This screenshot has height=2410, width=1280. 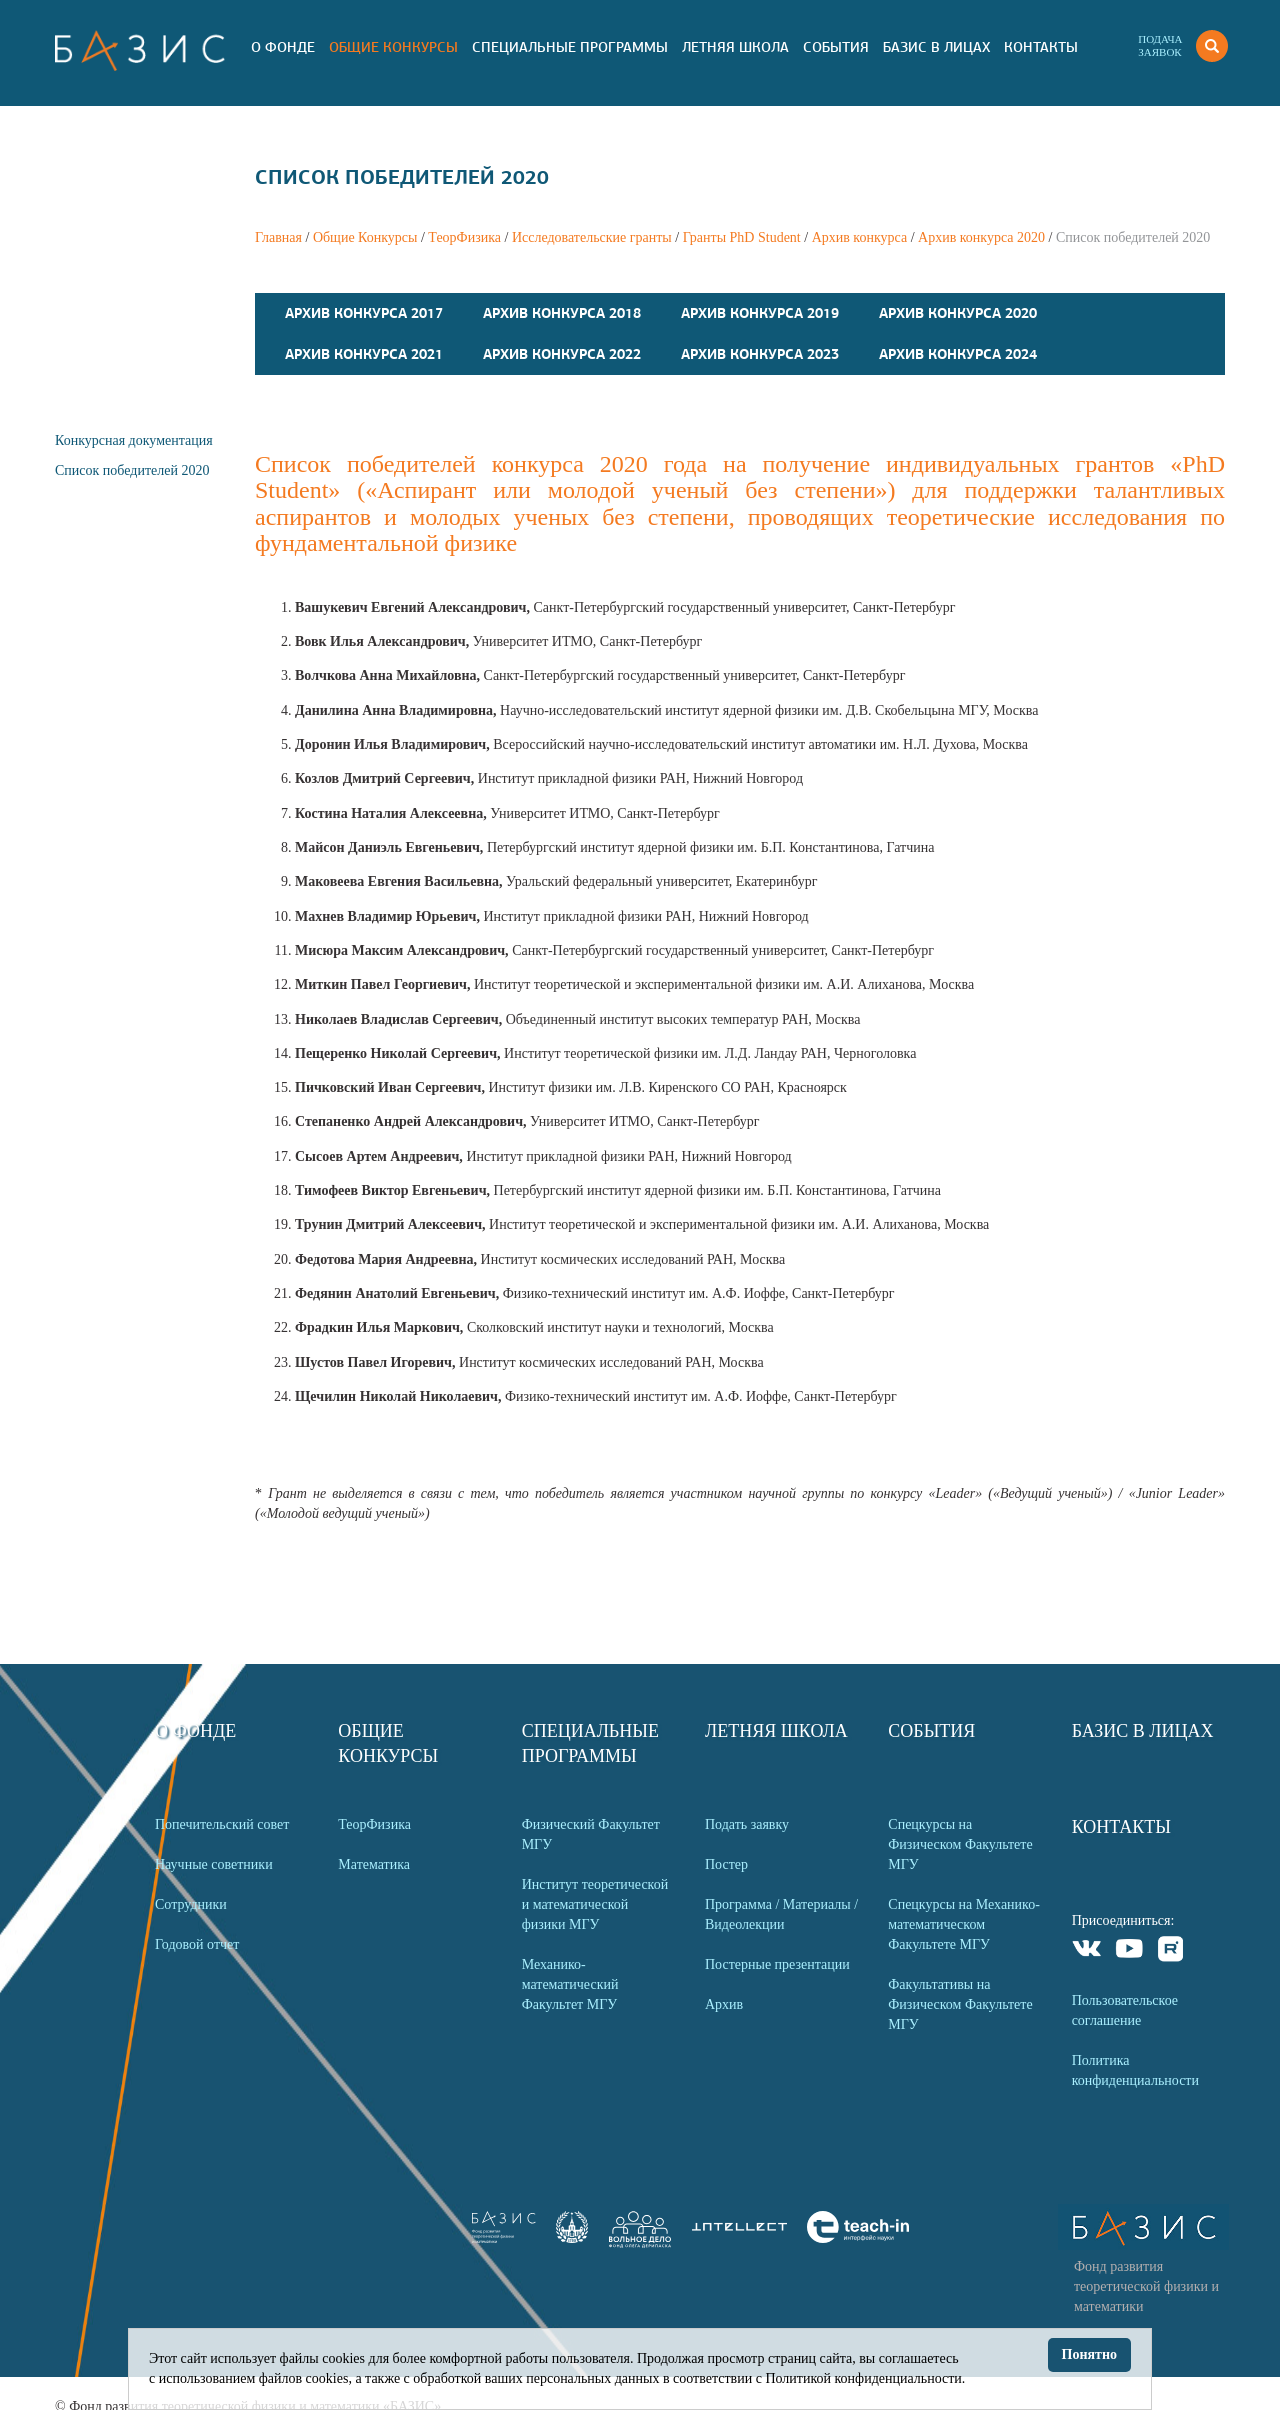 What do you see at coordinates (1087, 1951) in the screenshot?
I see `VKontakte` at bounding box center [1087, 1951].